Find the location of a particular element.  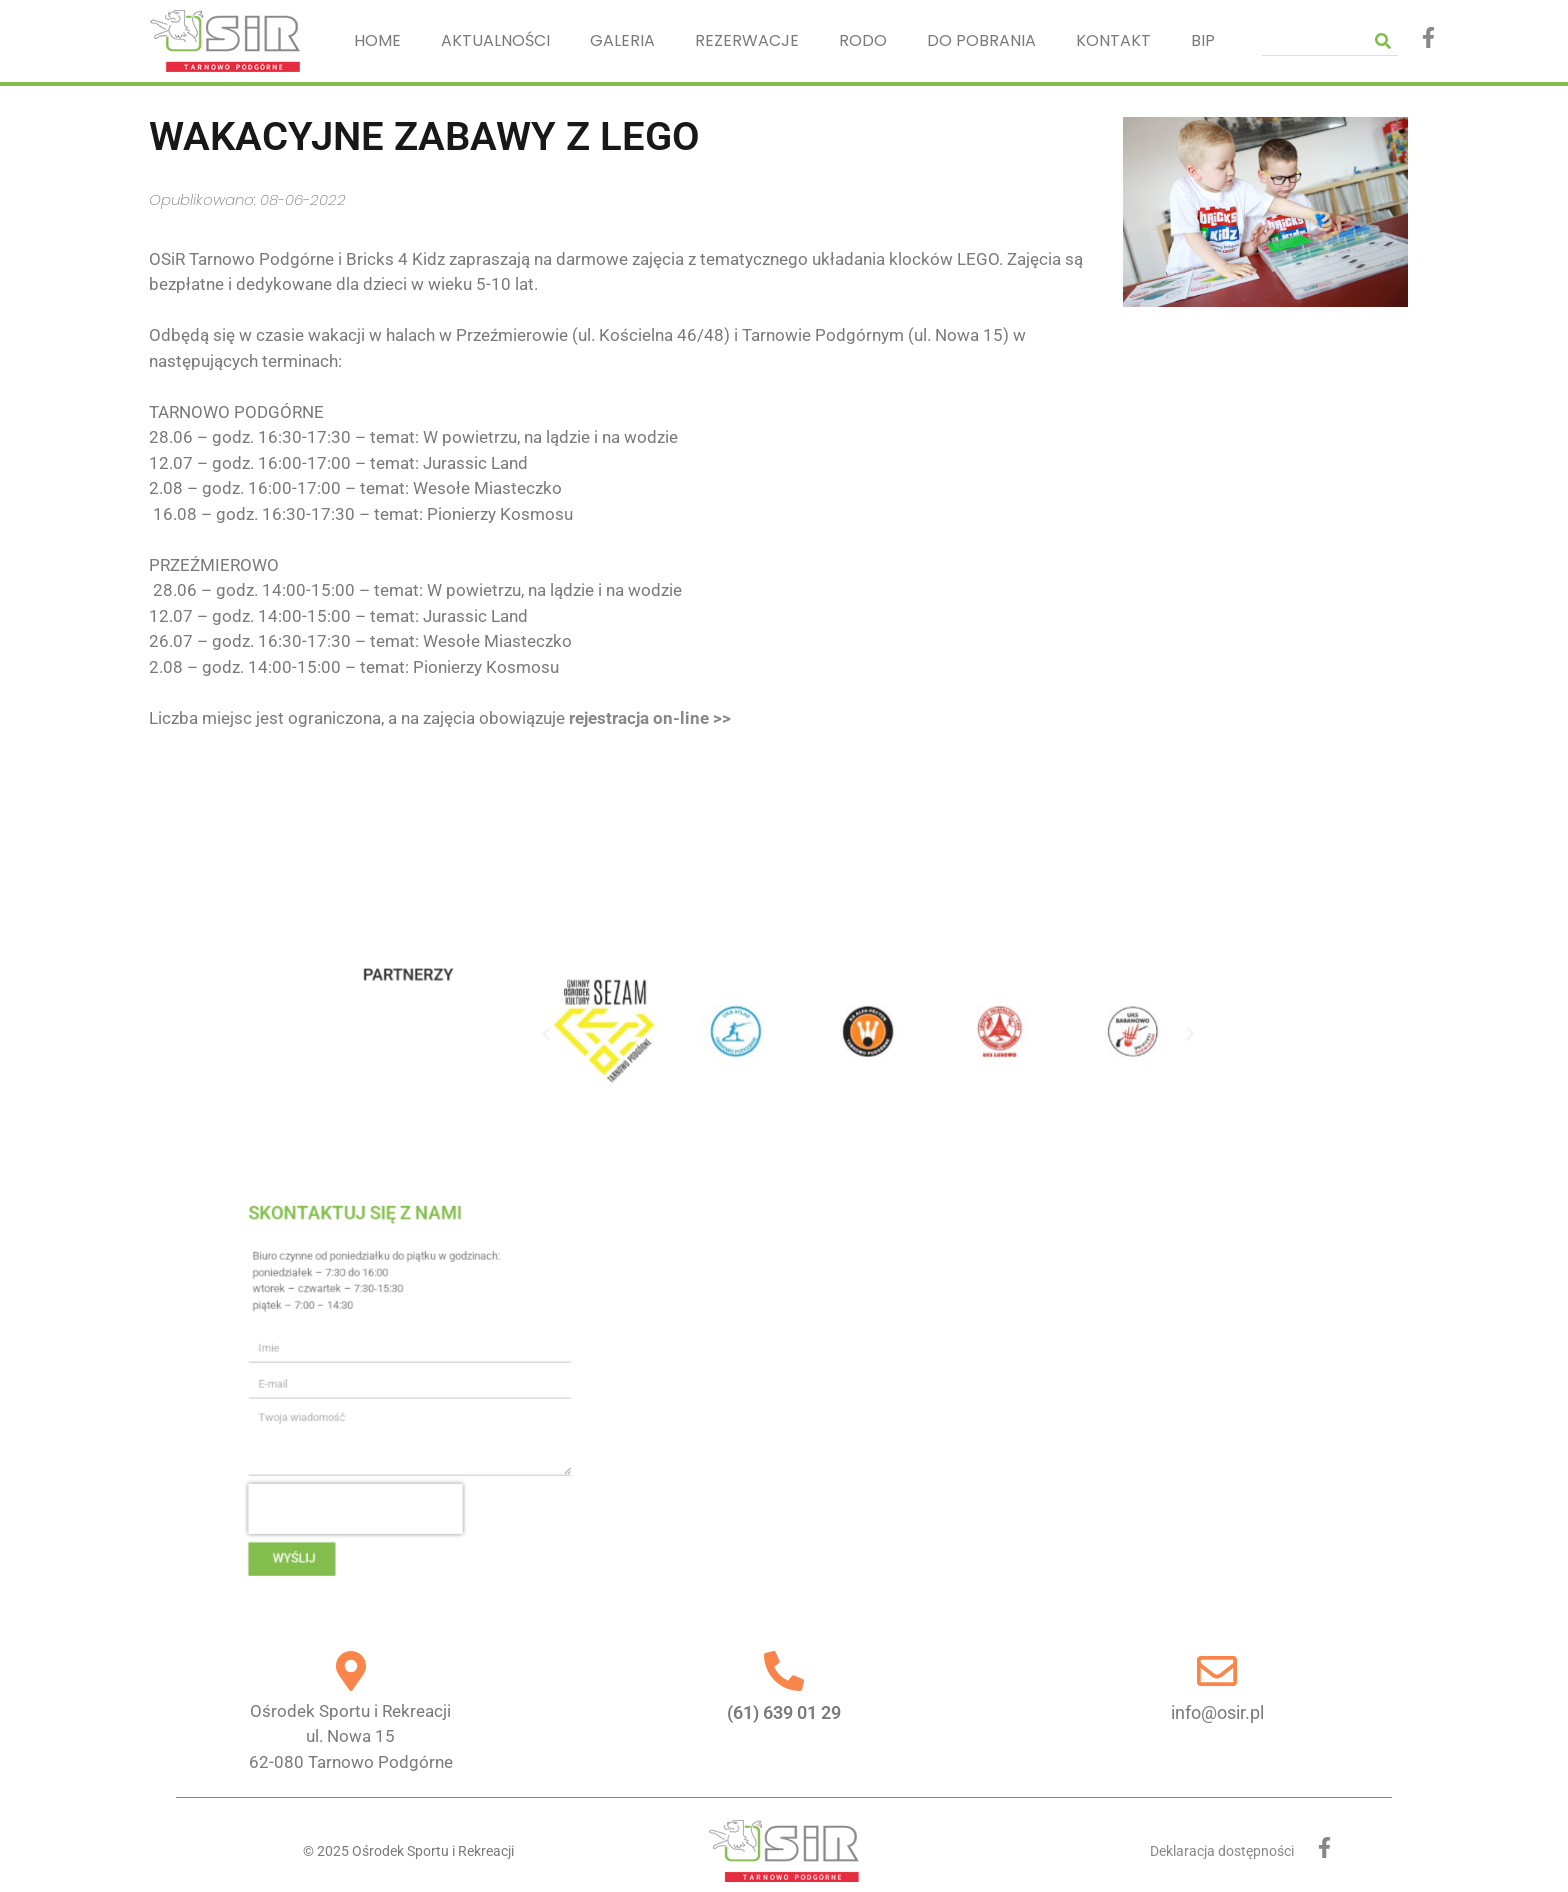

RODO is located at coordinates (863, 40).